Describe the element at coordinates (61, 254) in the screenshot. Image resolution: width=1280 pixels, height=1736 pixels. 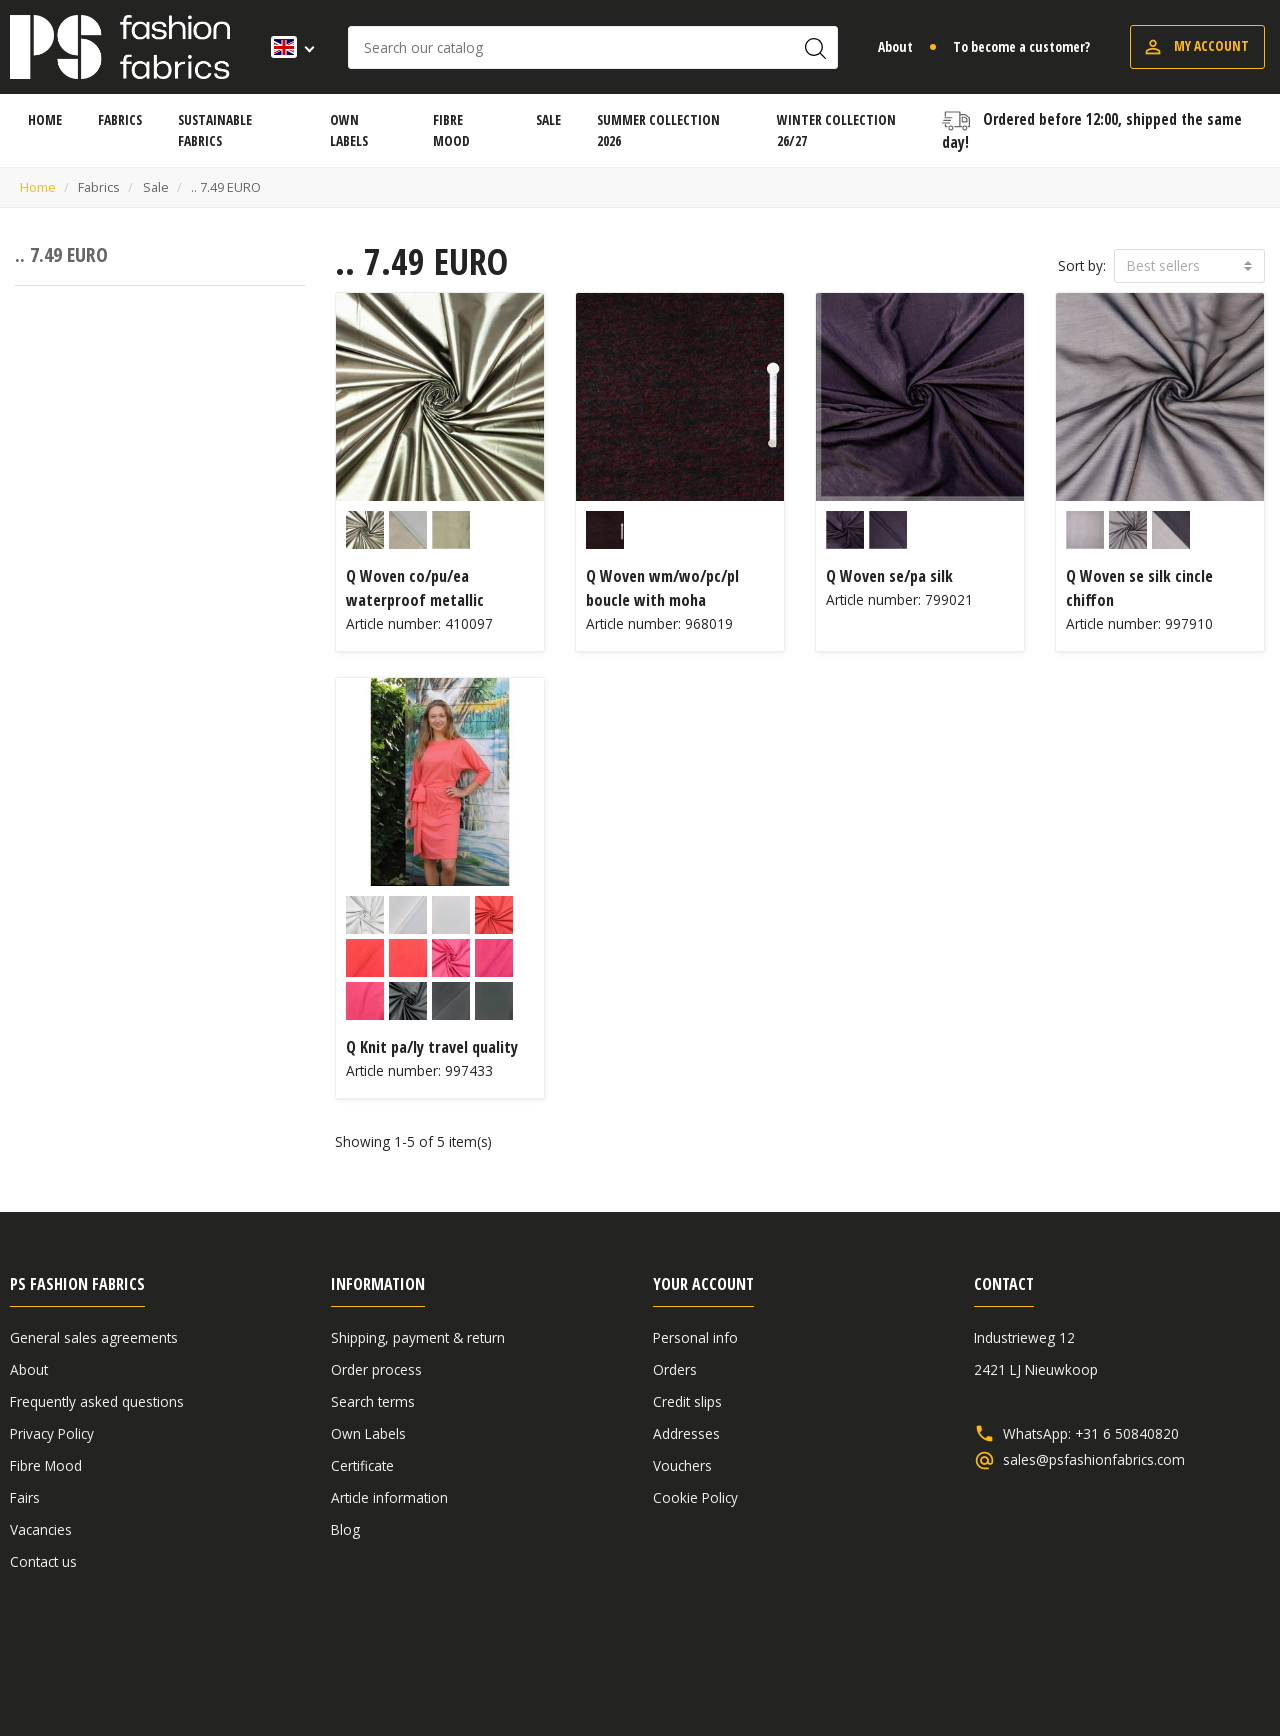
I see `.. 7.49 EURO` at that location.